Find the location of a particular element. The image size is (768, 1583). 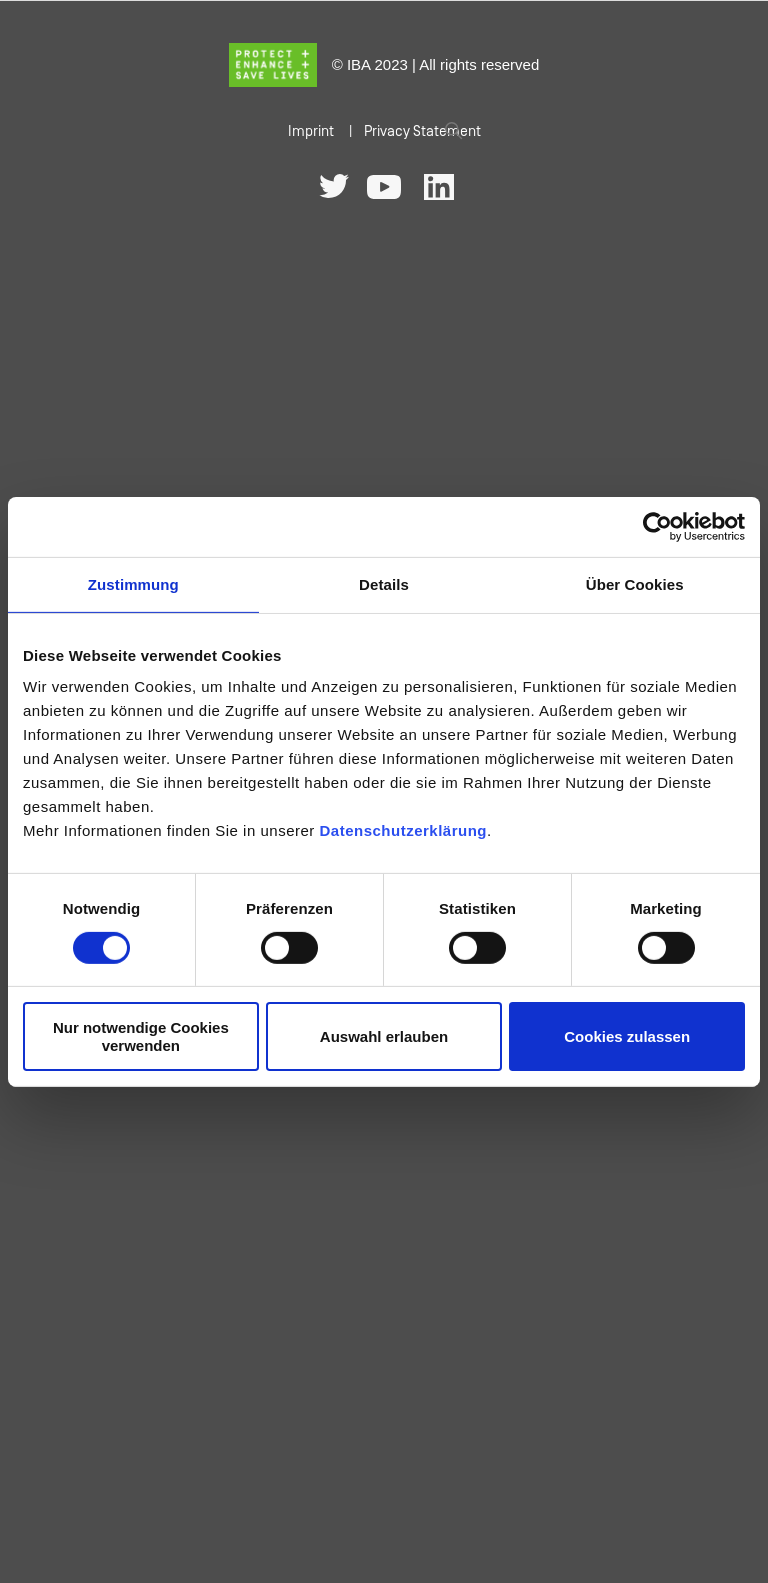

Imprint is located at coordinates (311, 131).